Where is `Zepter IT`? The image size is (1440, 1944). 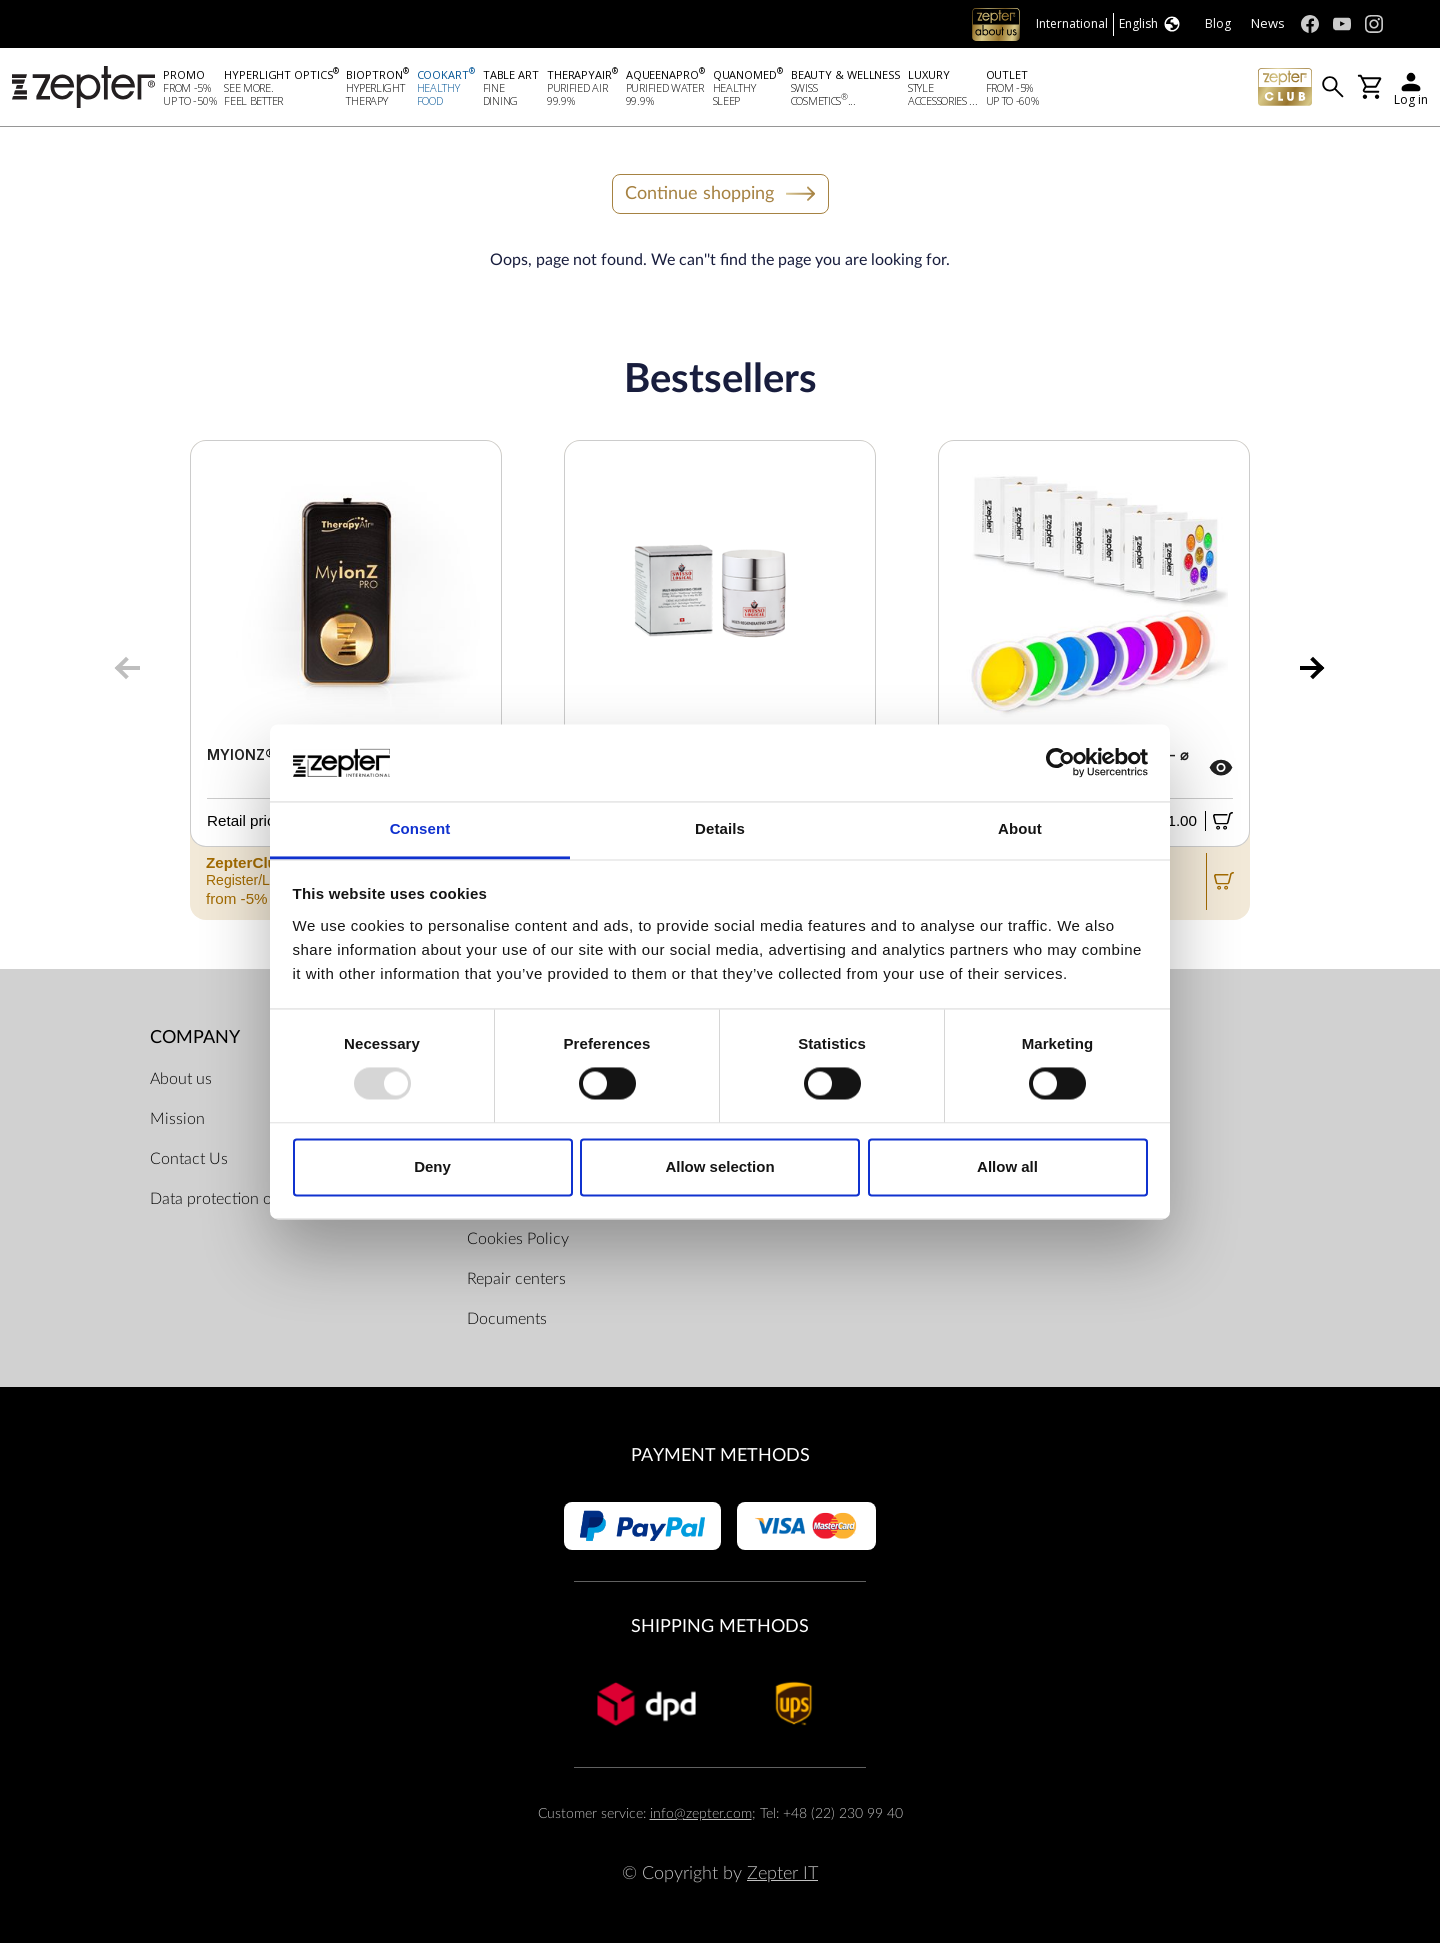
Zepter IT is located at coordinates (782, 1873).